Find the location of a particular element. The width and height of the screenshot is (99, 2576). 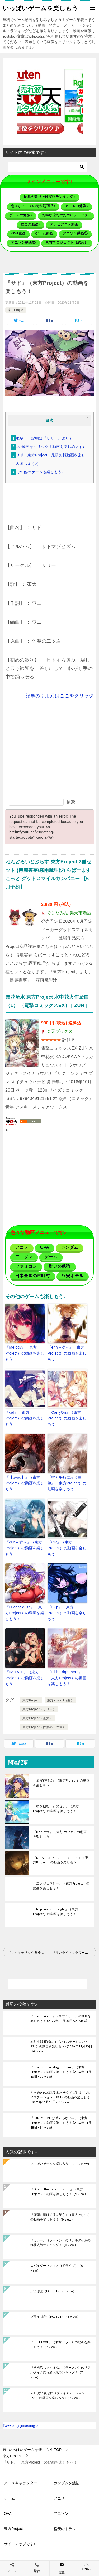

『Lucent Wish』（東方Project）の動画を楽しもう！ is located at coordinates (24, 1613).